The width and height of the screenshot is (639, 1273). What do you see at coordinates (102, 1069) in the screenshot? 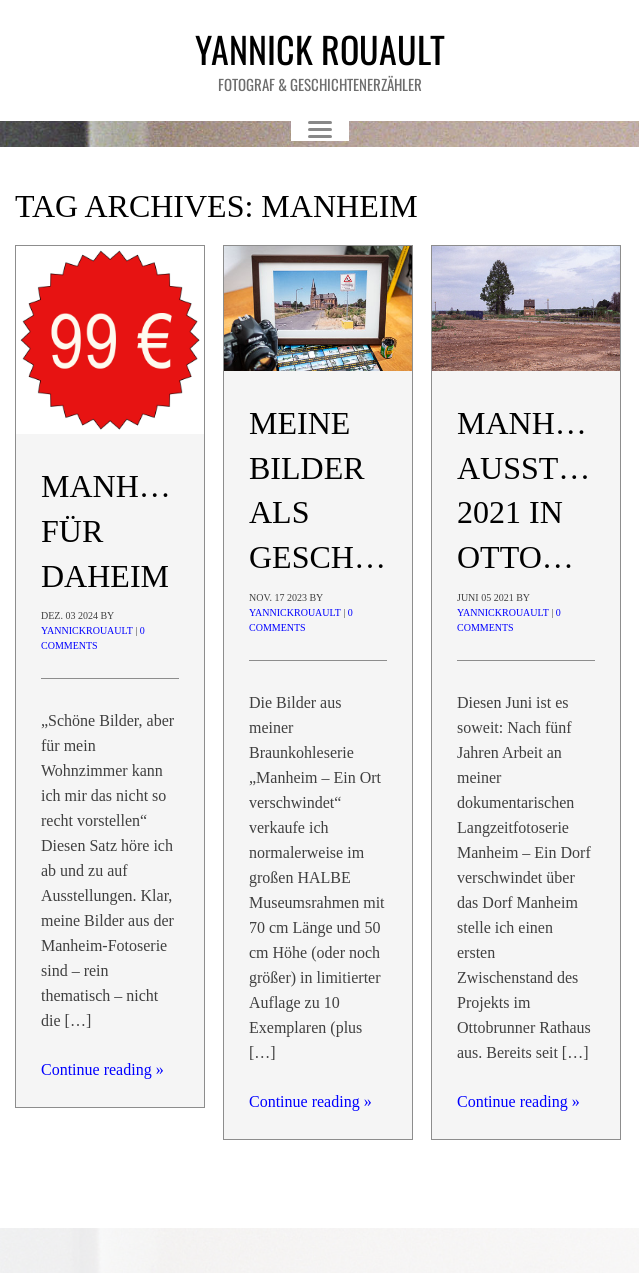
I see `Continue reading` at bounding box center [102, 1069].